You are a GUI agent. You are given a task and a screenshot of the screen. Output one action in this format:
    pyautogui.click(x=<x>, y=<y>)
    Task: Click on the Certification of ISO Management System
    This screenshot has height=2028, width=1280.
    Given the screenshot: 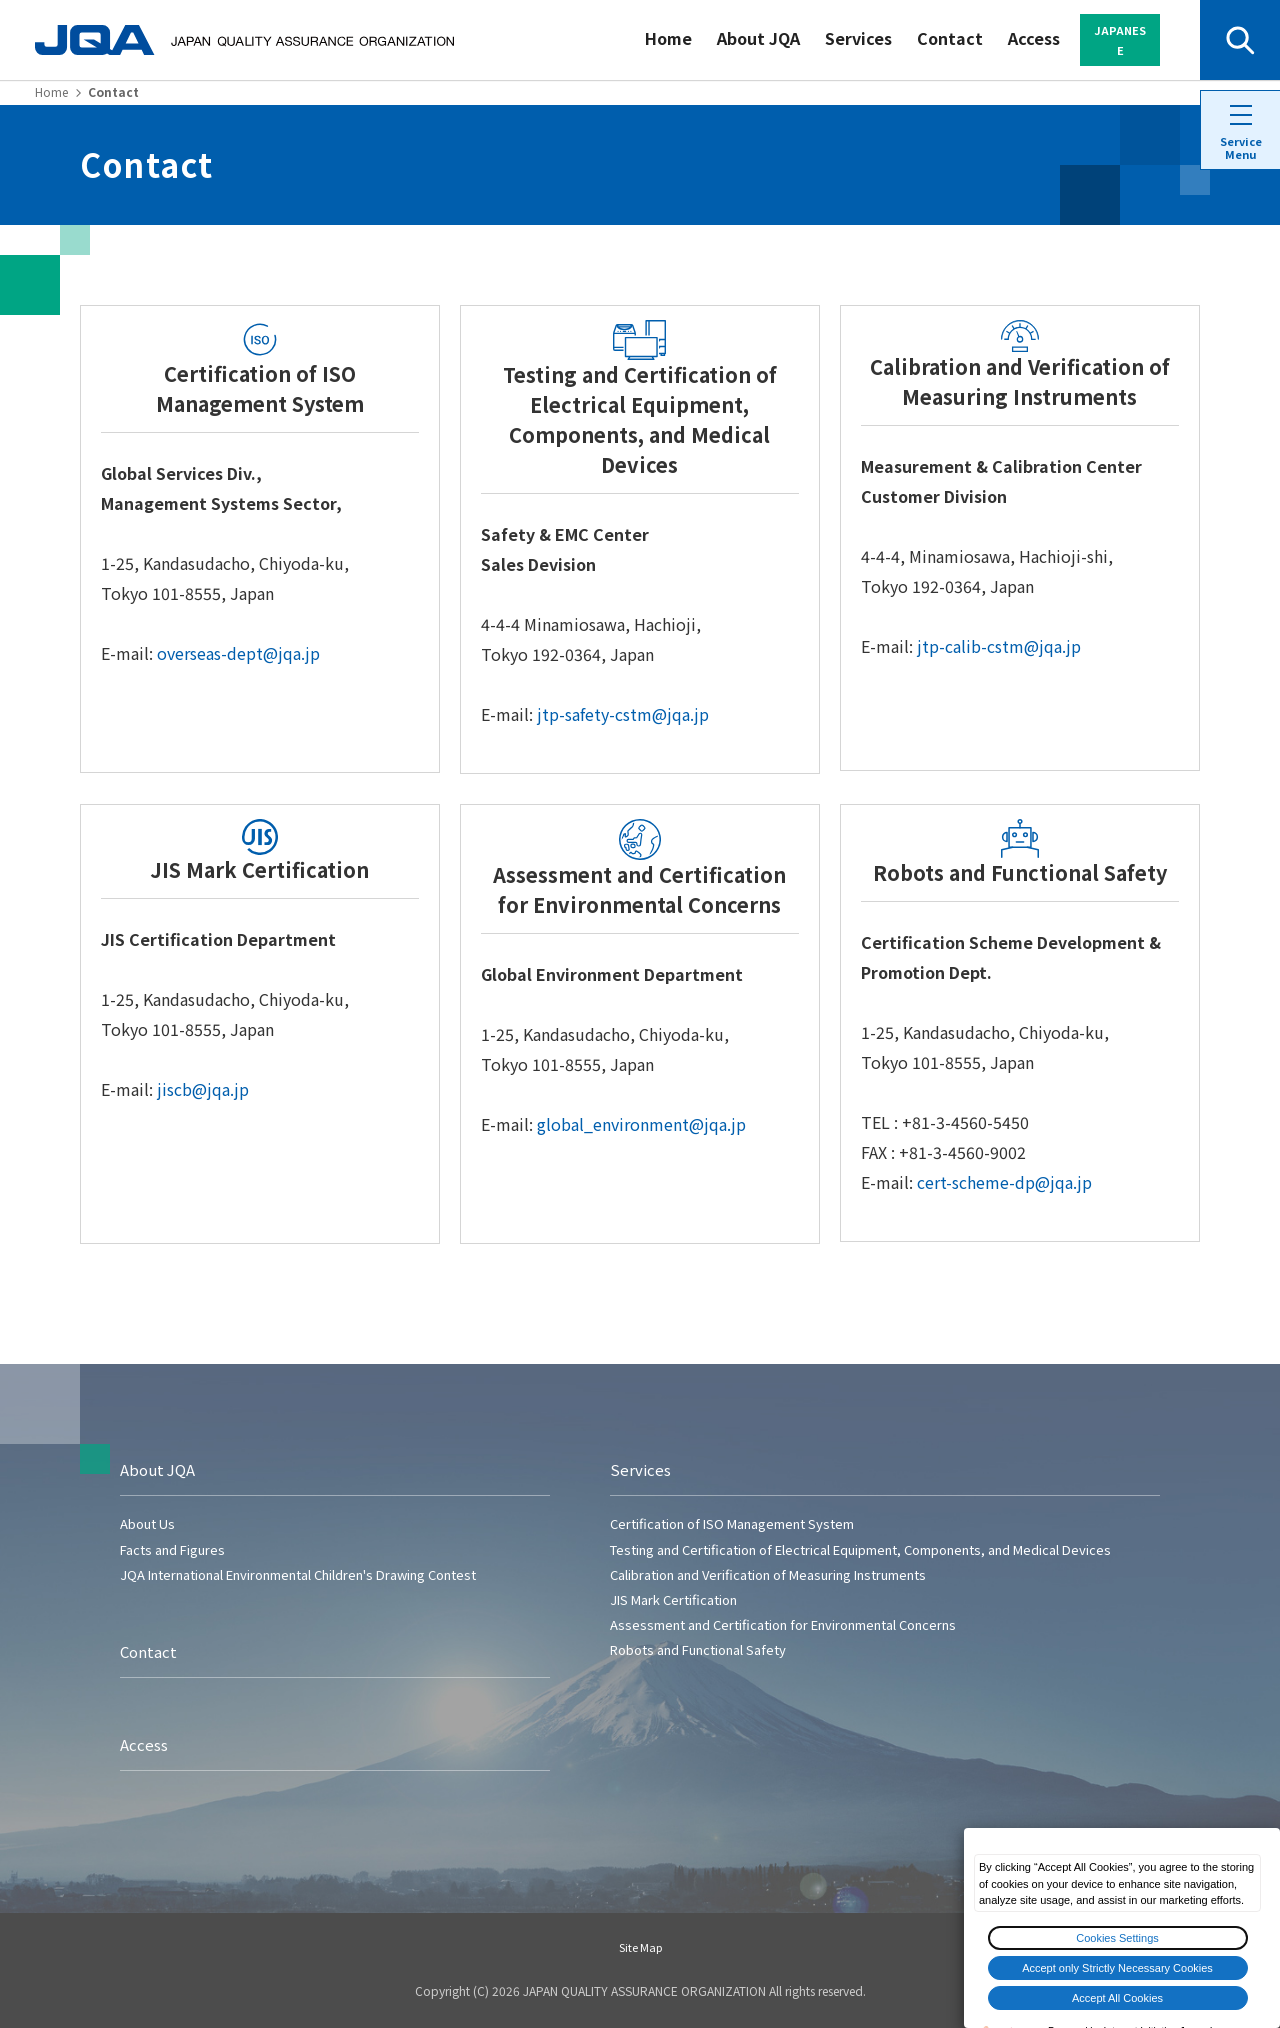 What is the action you would take?
    pyautogui.click(x=732, y=1523)
    